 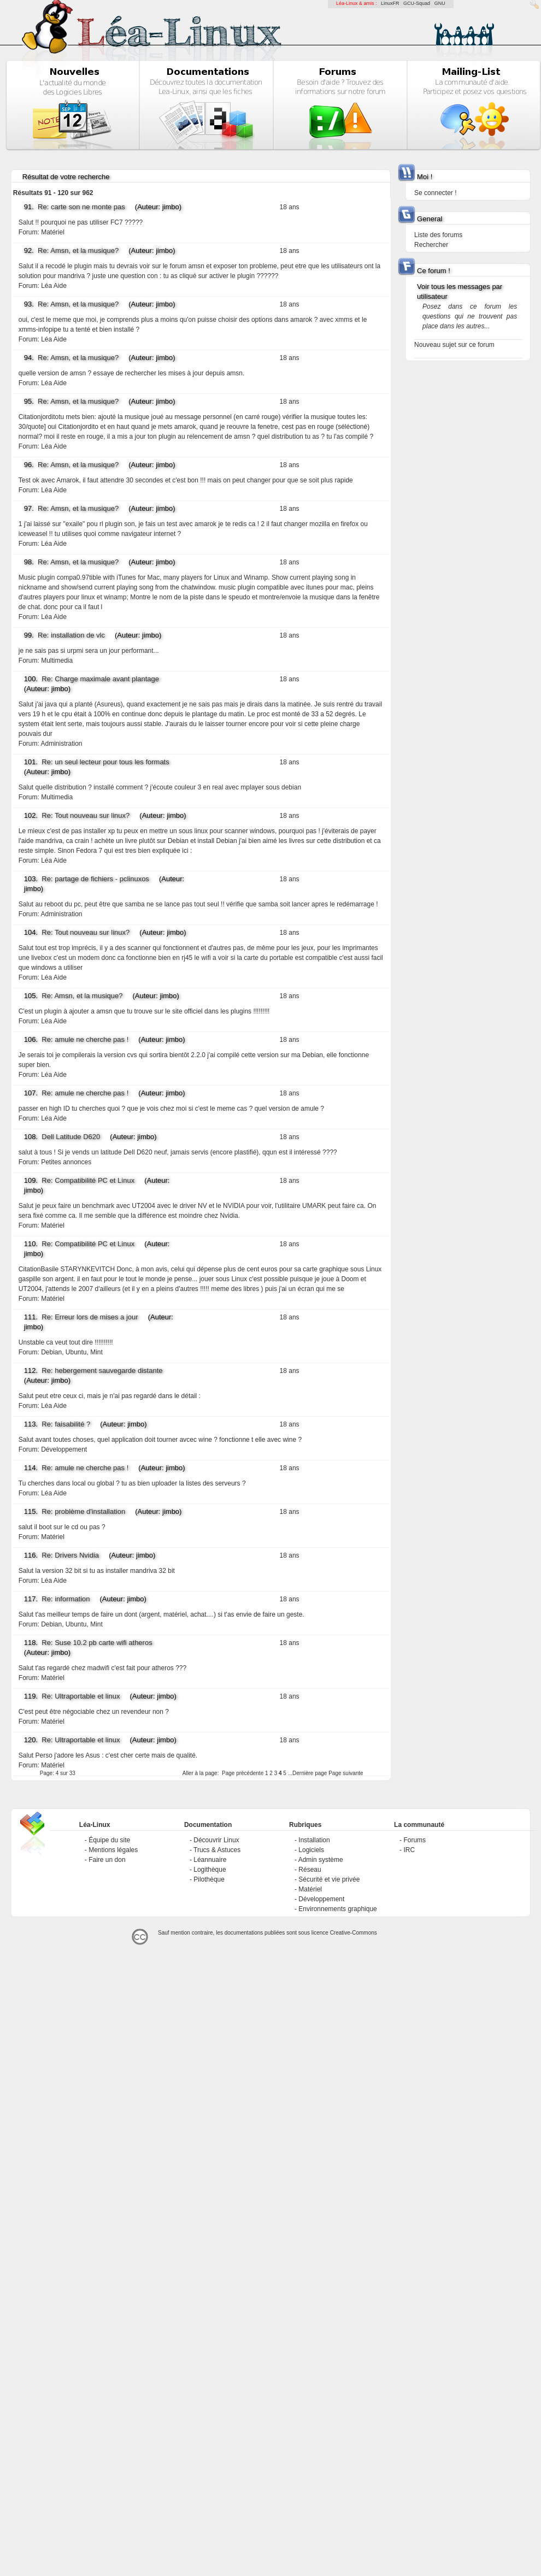 What do you see at coordinates (88, 1180) in the screenshot?
I see `Re: Compatibilité PC et Linux` at bounding box center [88, 1180].